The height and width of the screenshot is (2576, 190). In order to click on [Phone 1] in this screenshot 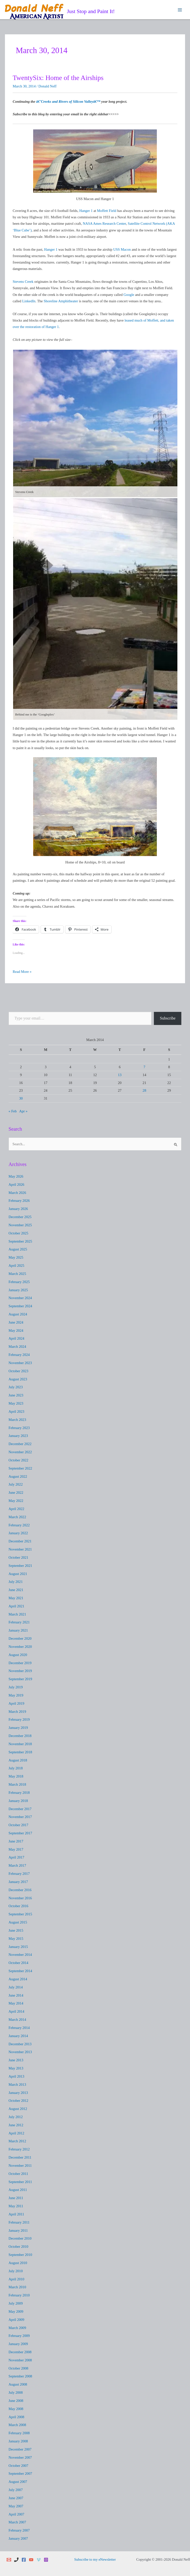, I will do `click(16, 2559)`.